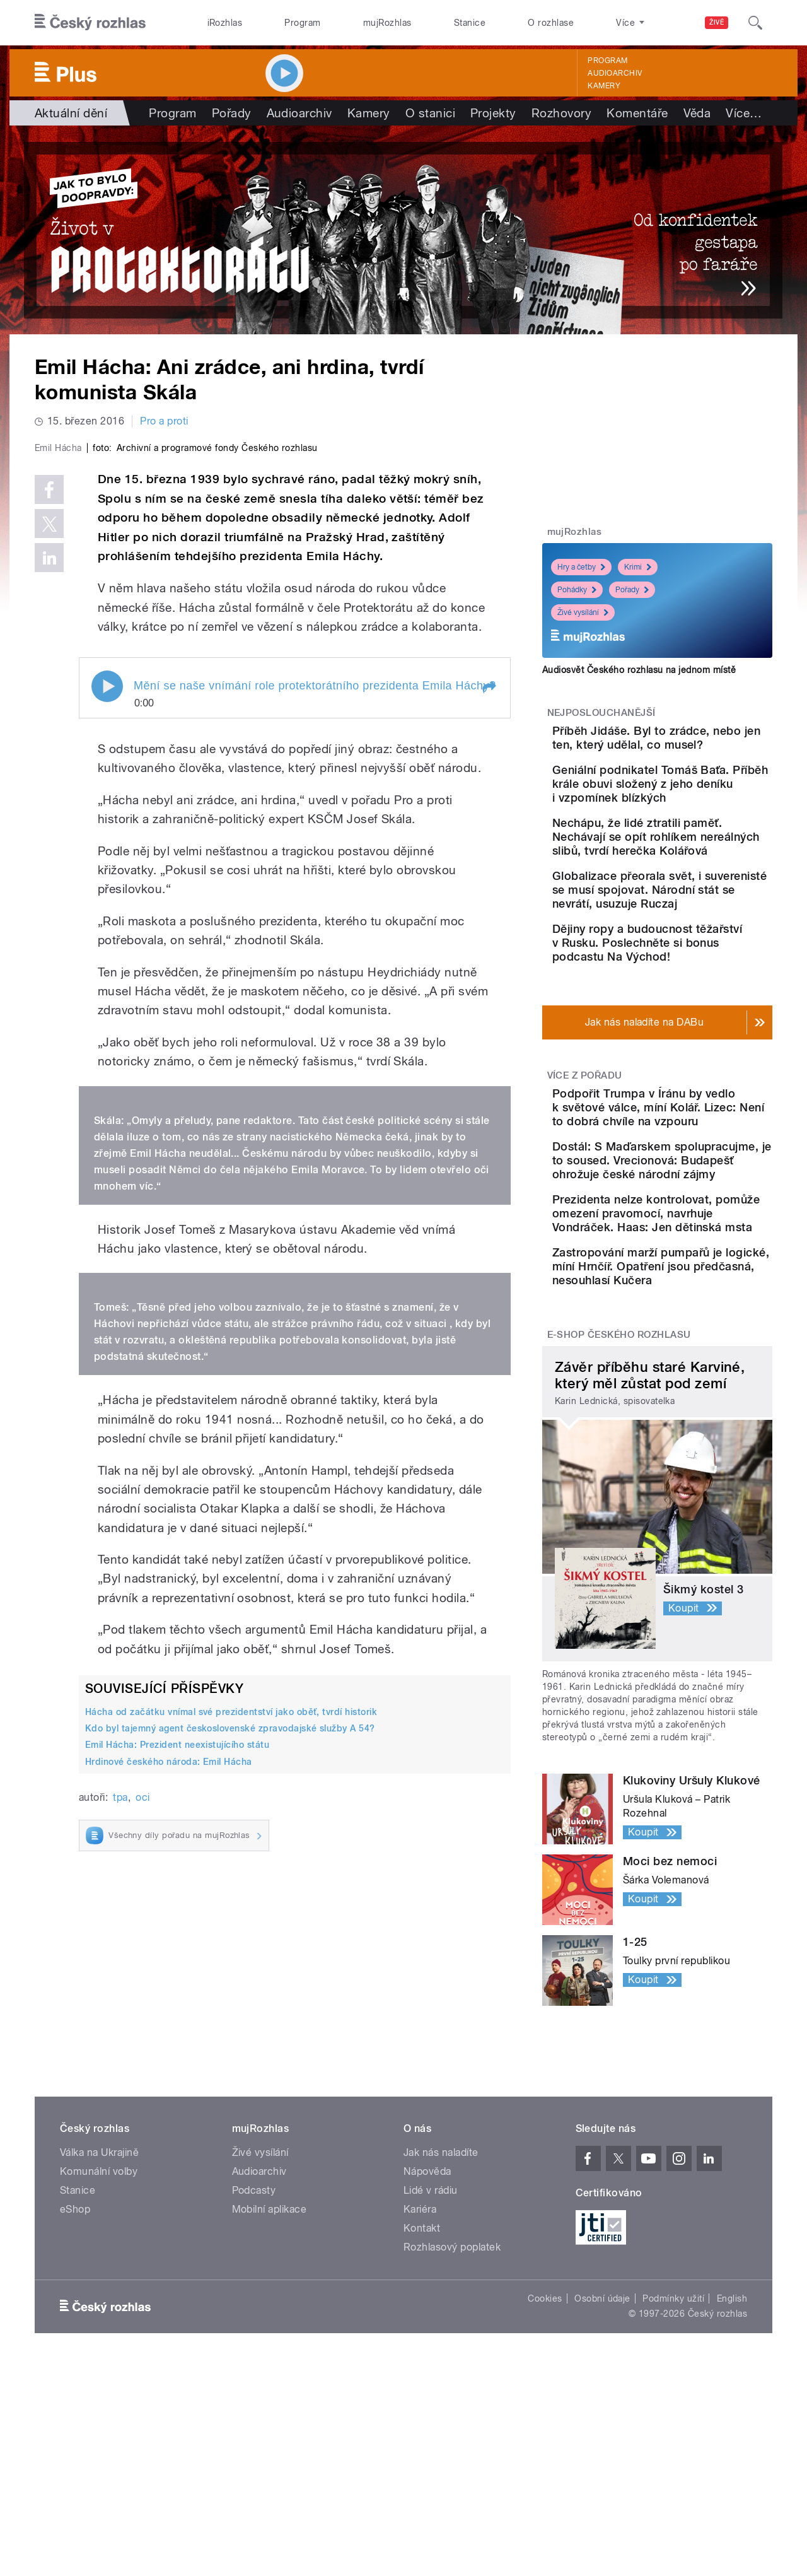  Describe the element at coordinates (545, 2469) in the screenshot. I see `Cookies` at that location.